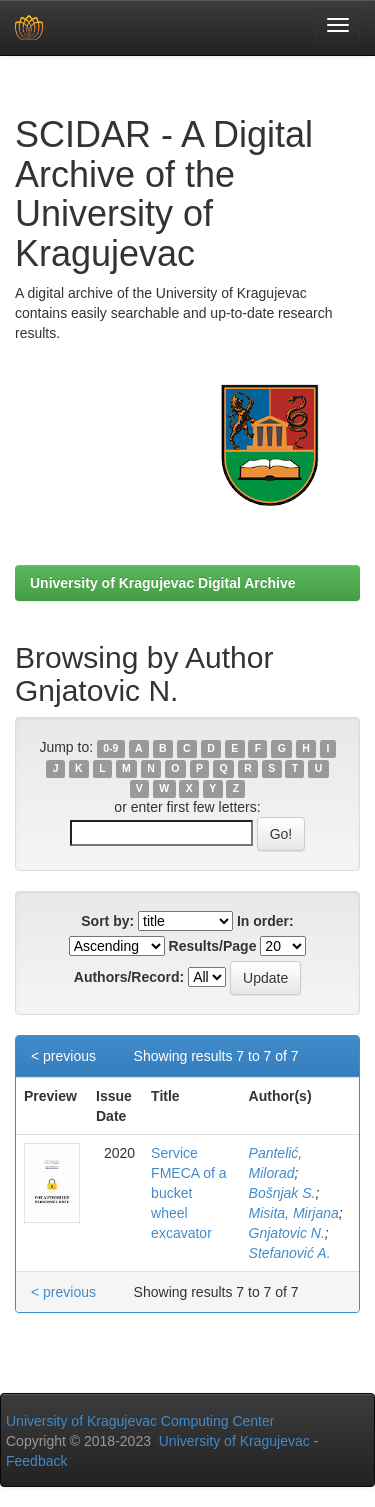  I want to click on In order:, so click(265, 921).